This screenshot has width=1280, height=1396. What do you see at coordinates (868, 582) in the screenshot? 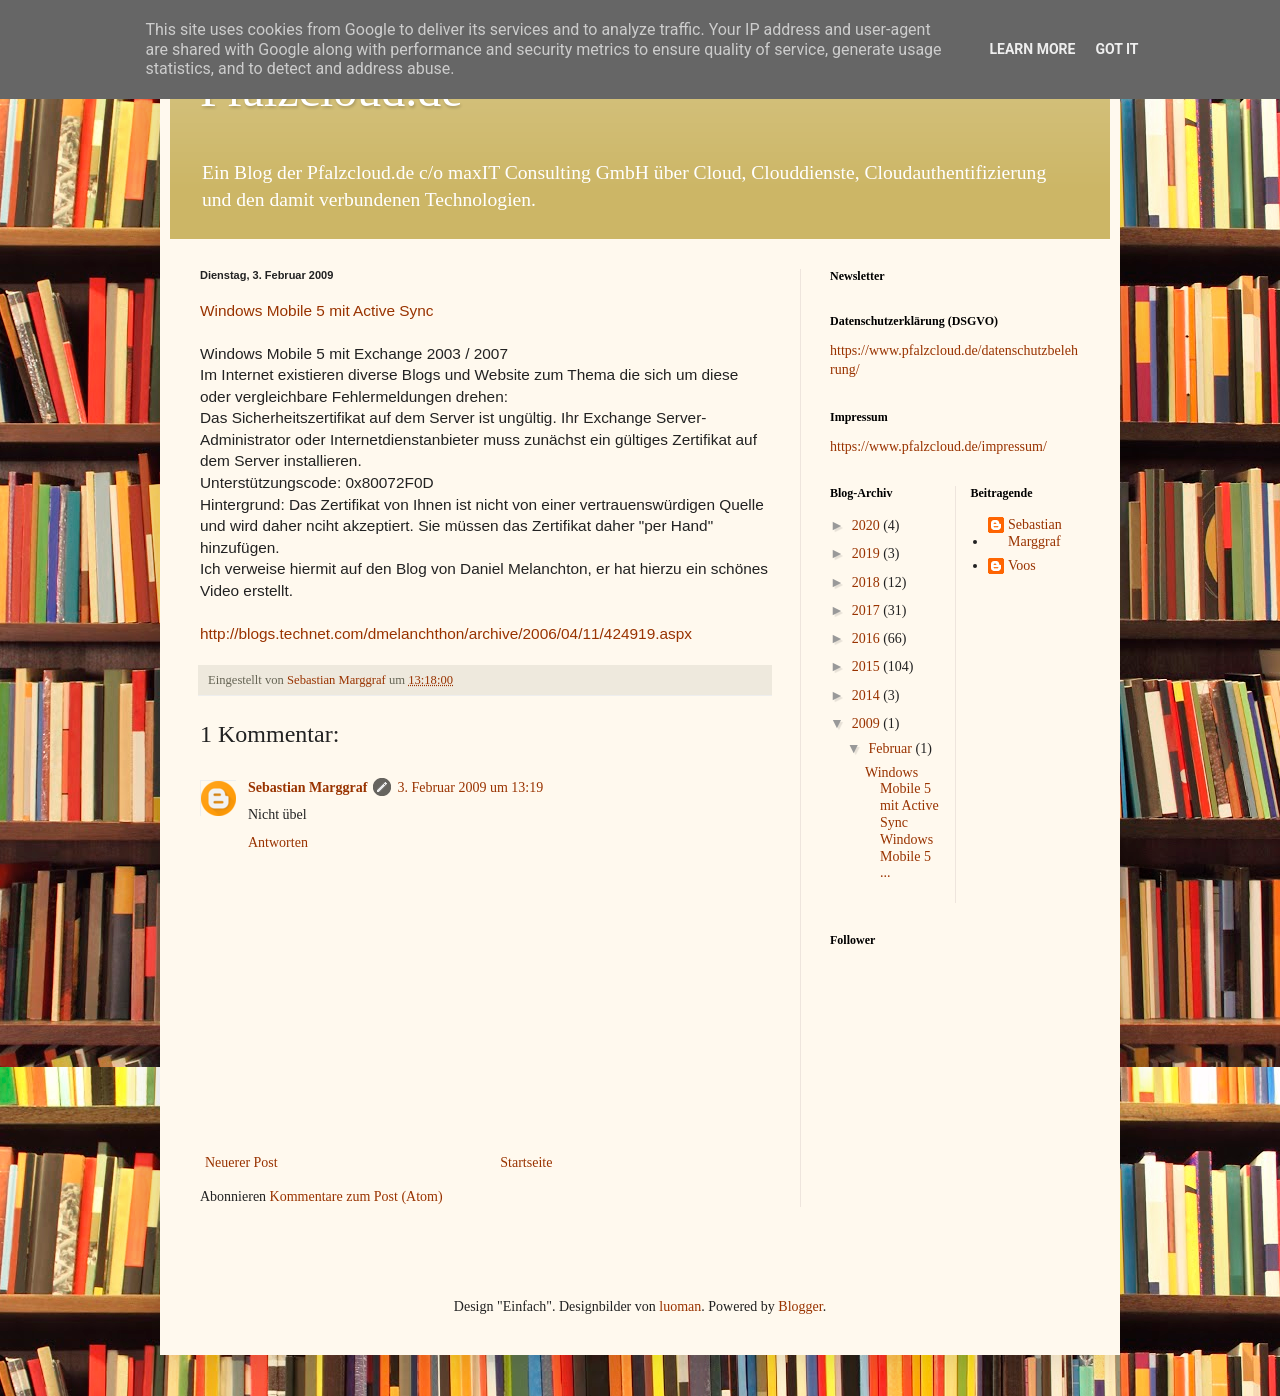
I see `2018` at bounding box center [868, 582].